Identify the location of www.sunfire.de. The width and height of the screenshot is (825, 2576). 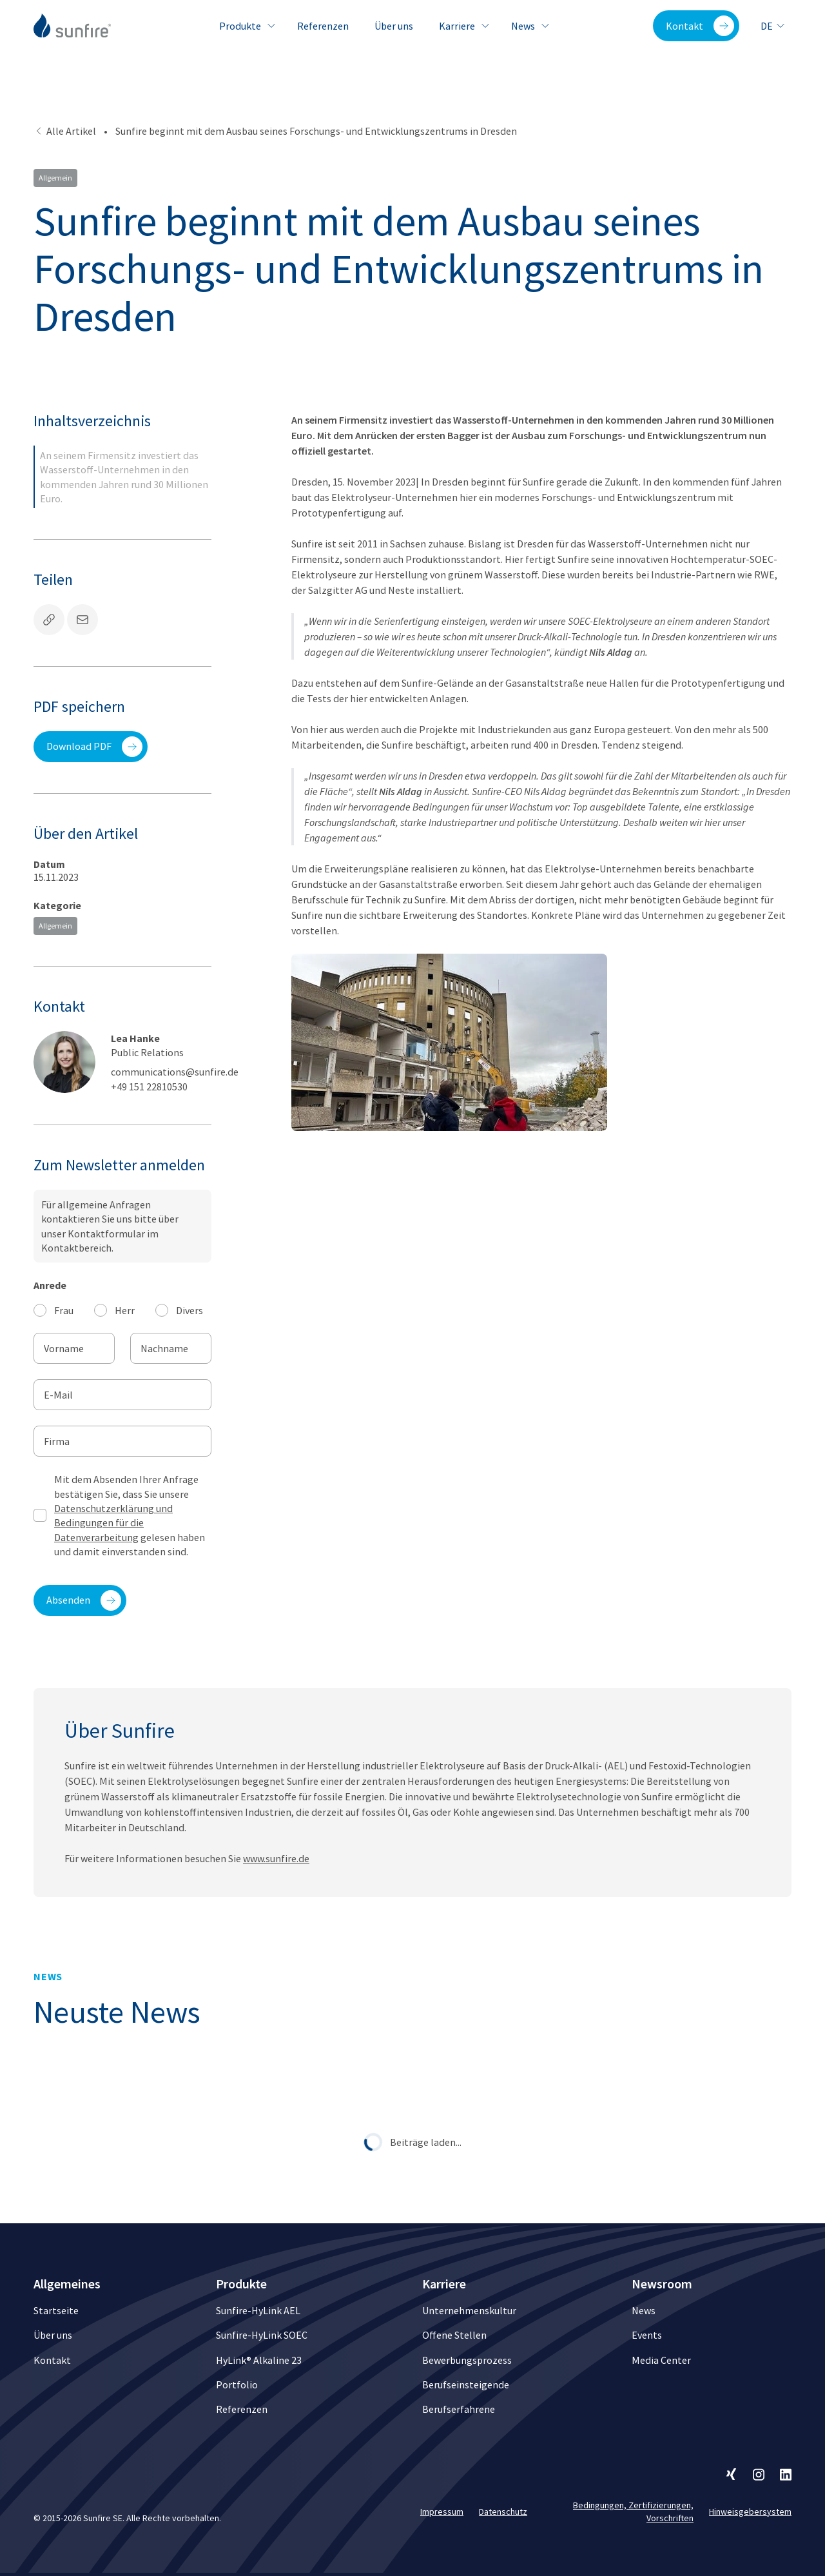
(276, 1883).